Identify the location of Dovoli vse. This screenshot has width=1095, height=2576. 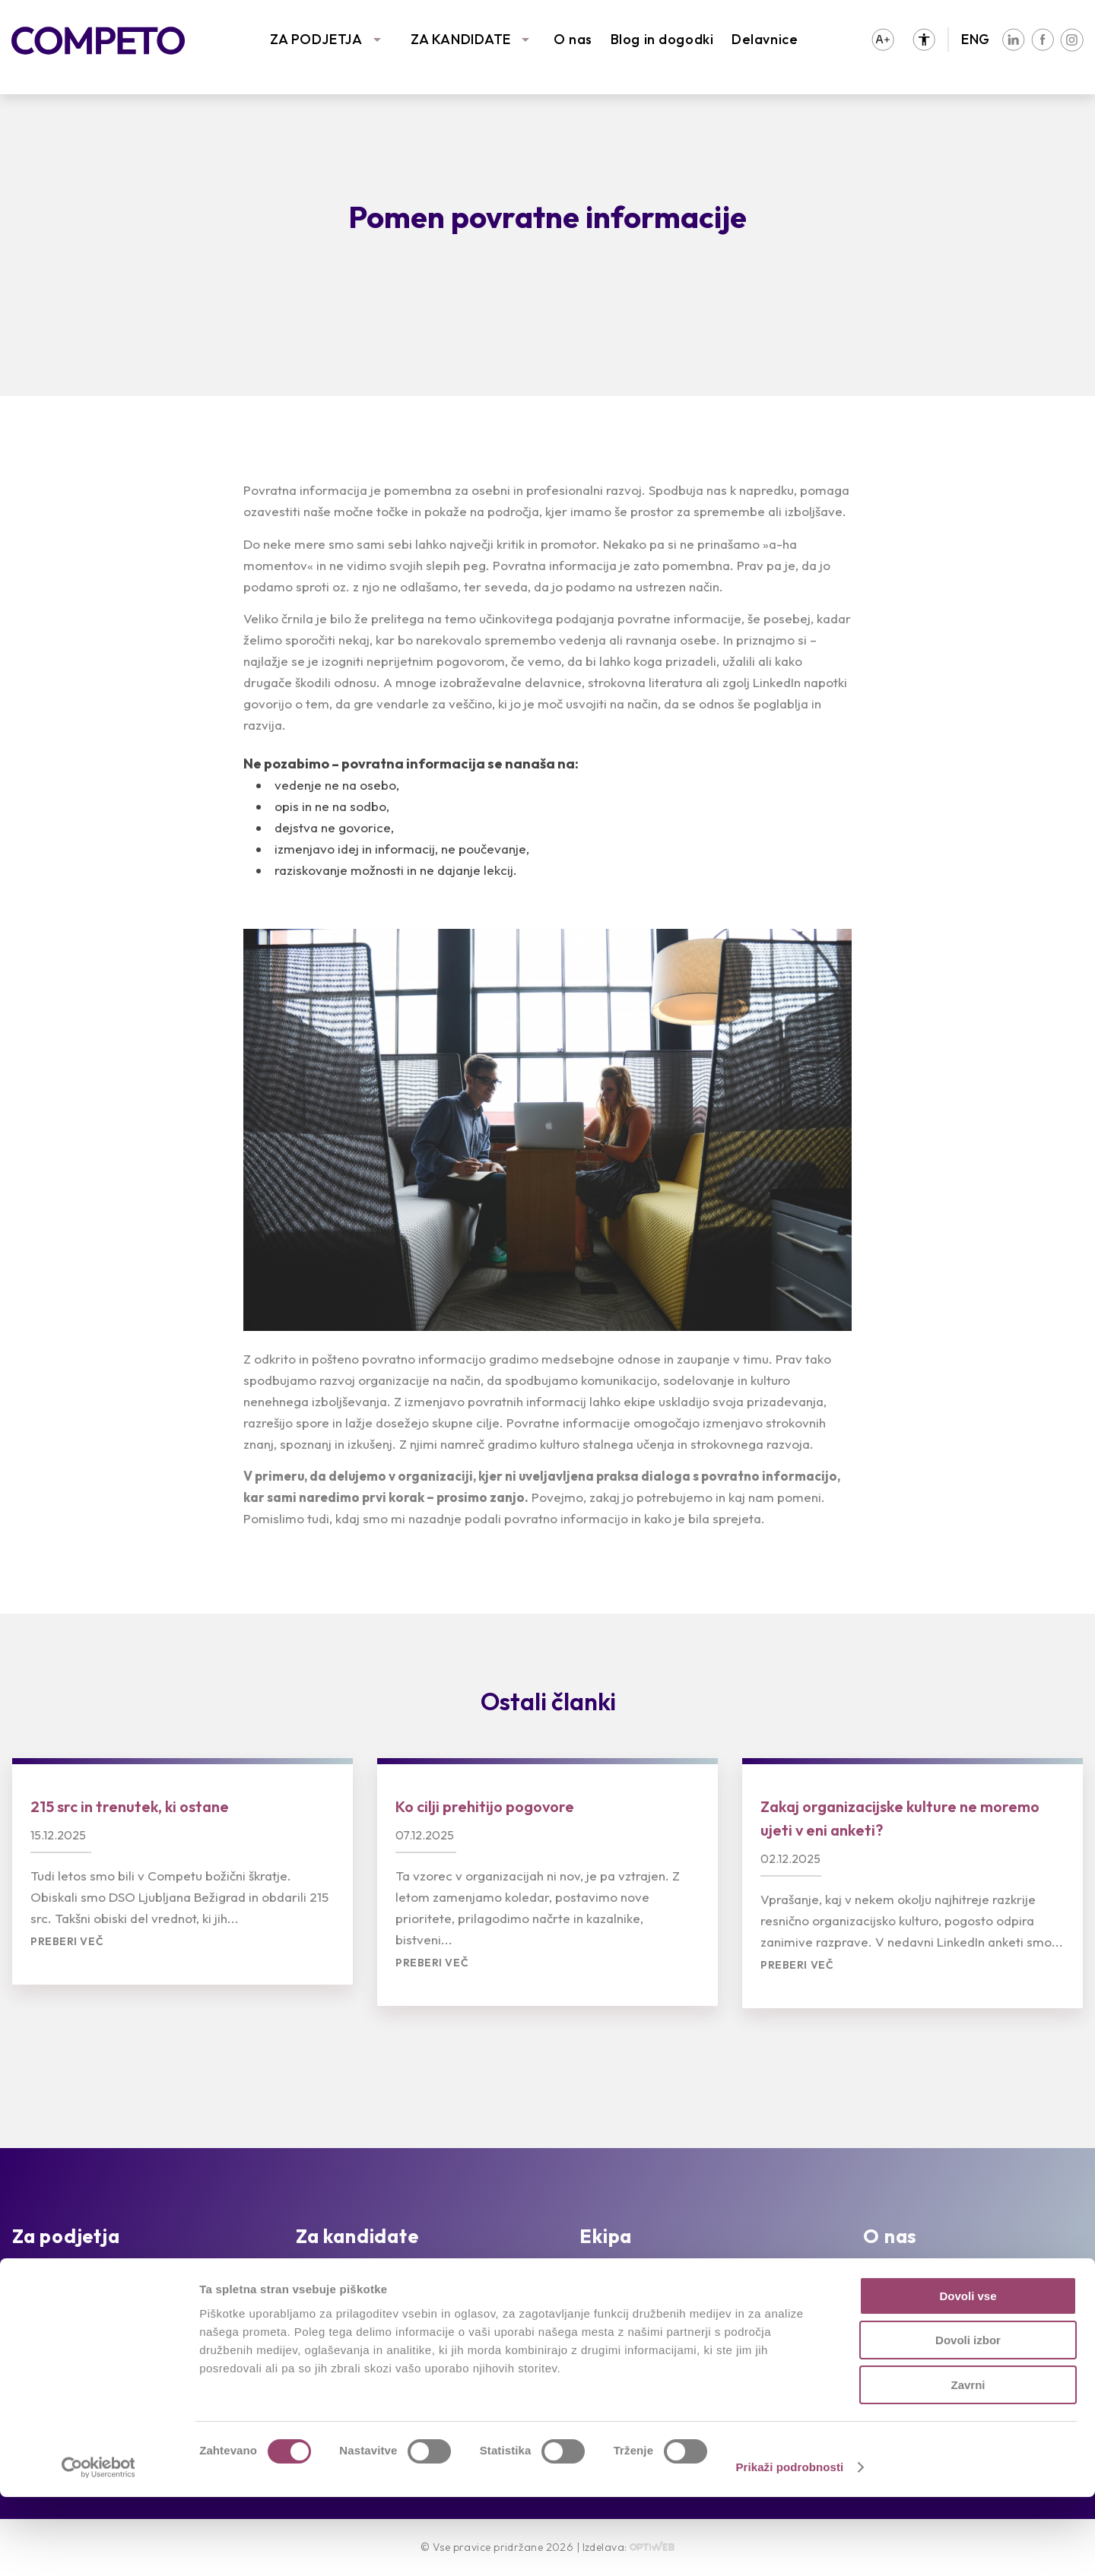
(967, 2374).